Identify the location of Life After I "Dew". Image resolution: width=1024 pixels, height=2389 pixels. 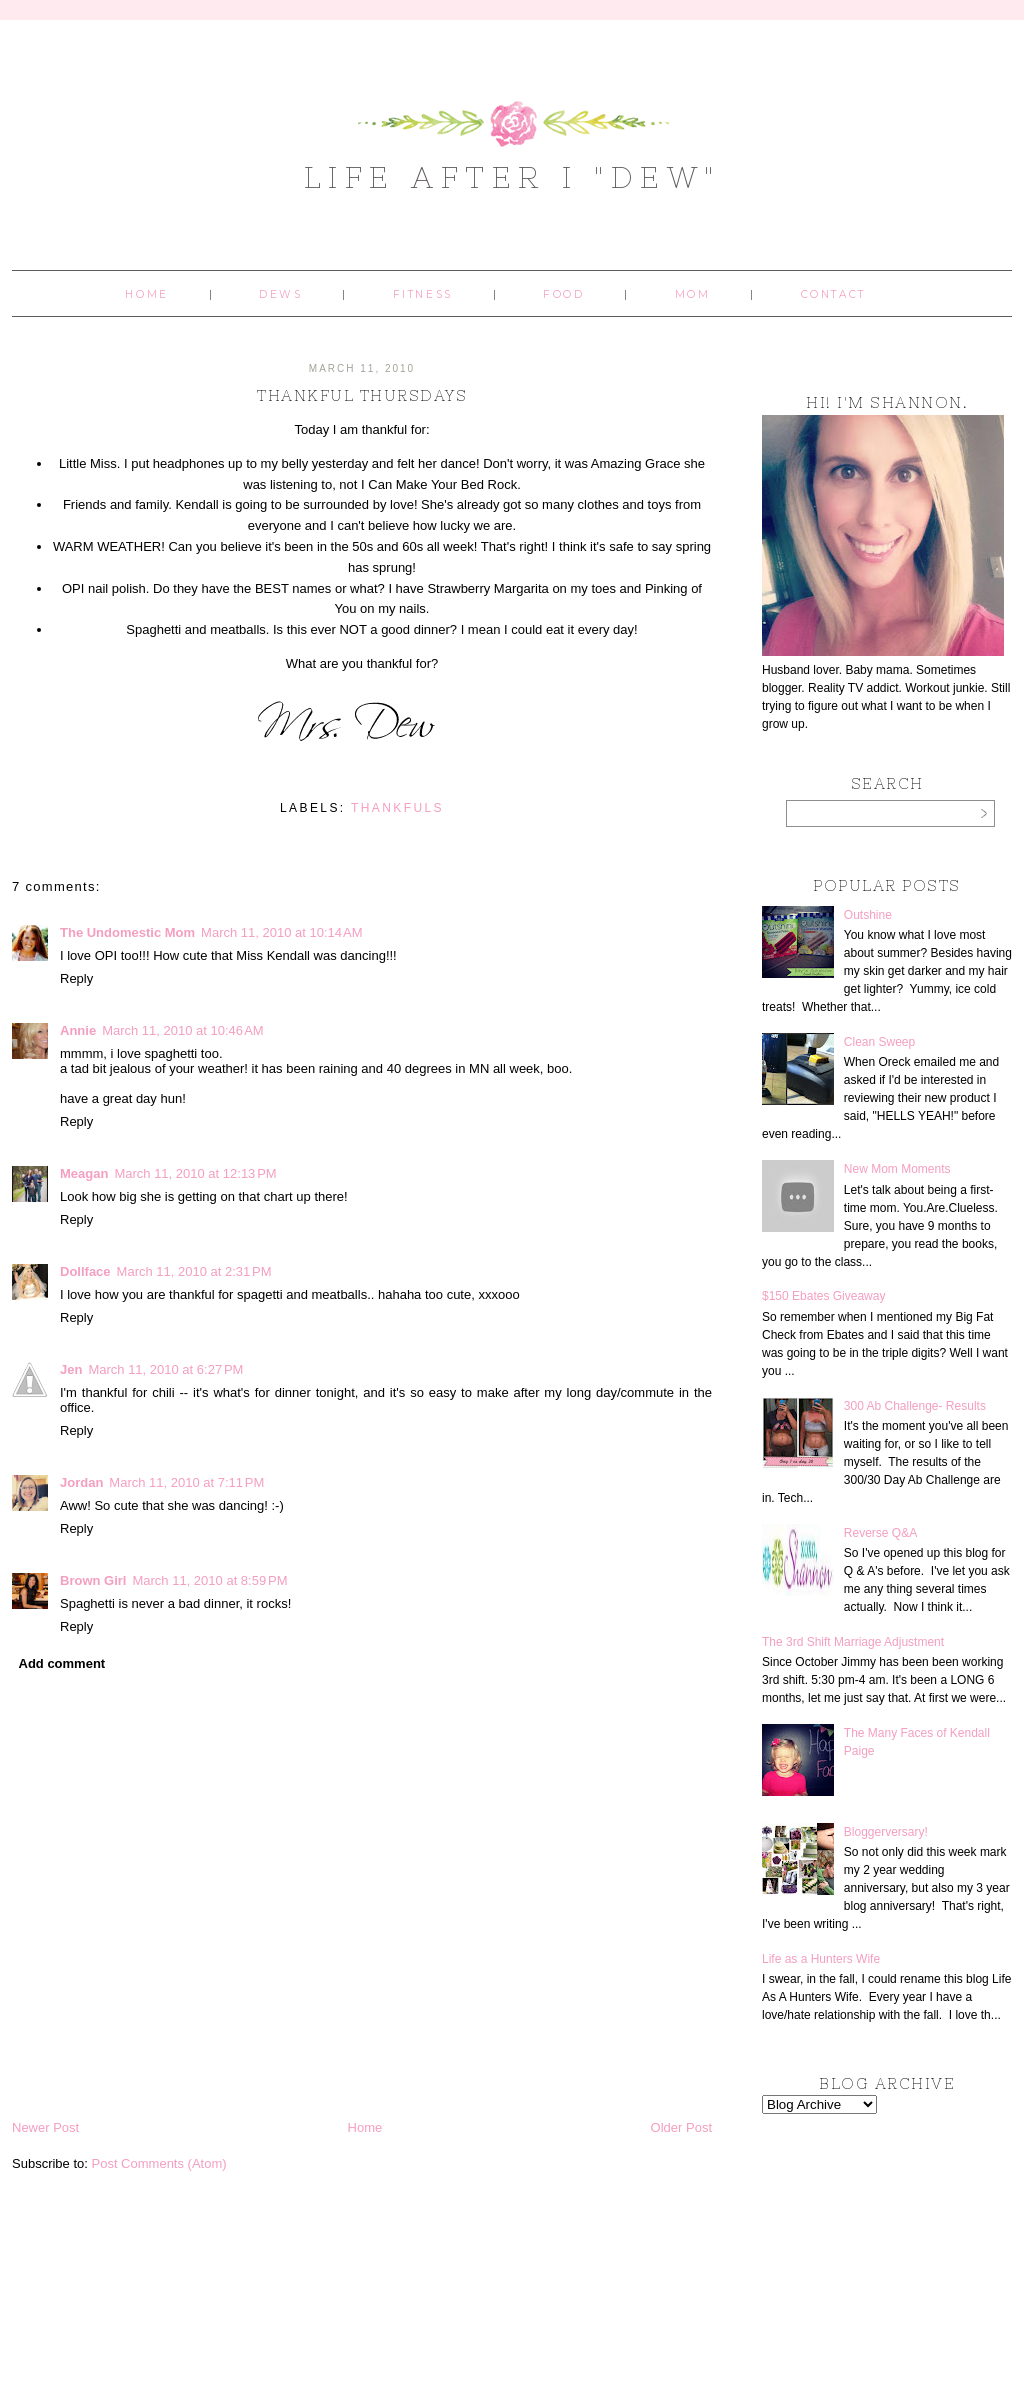
(512, 177).